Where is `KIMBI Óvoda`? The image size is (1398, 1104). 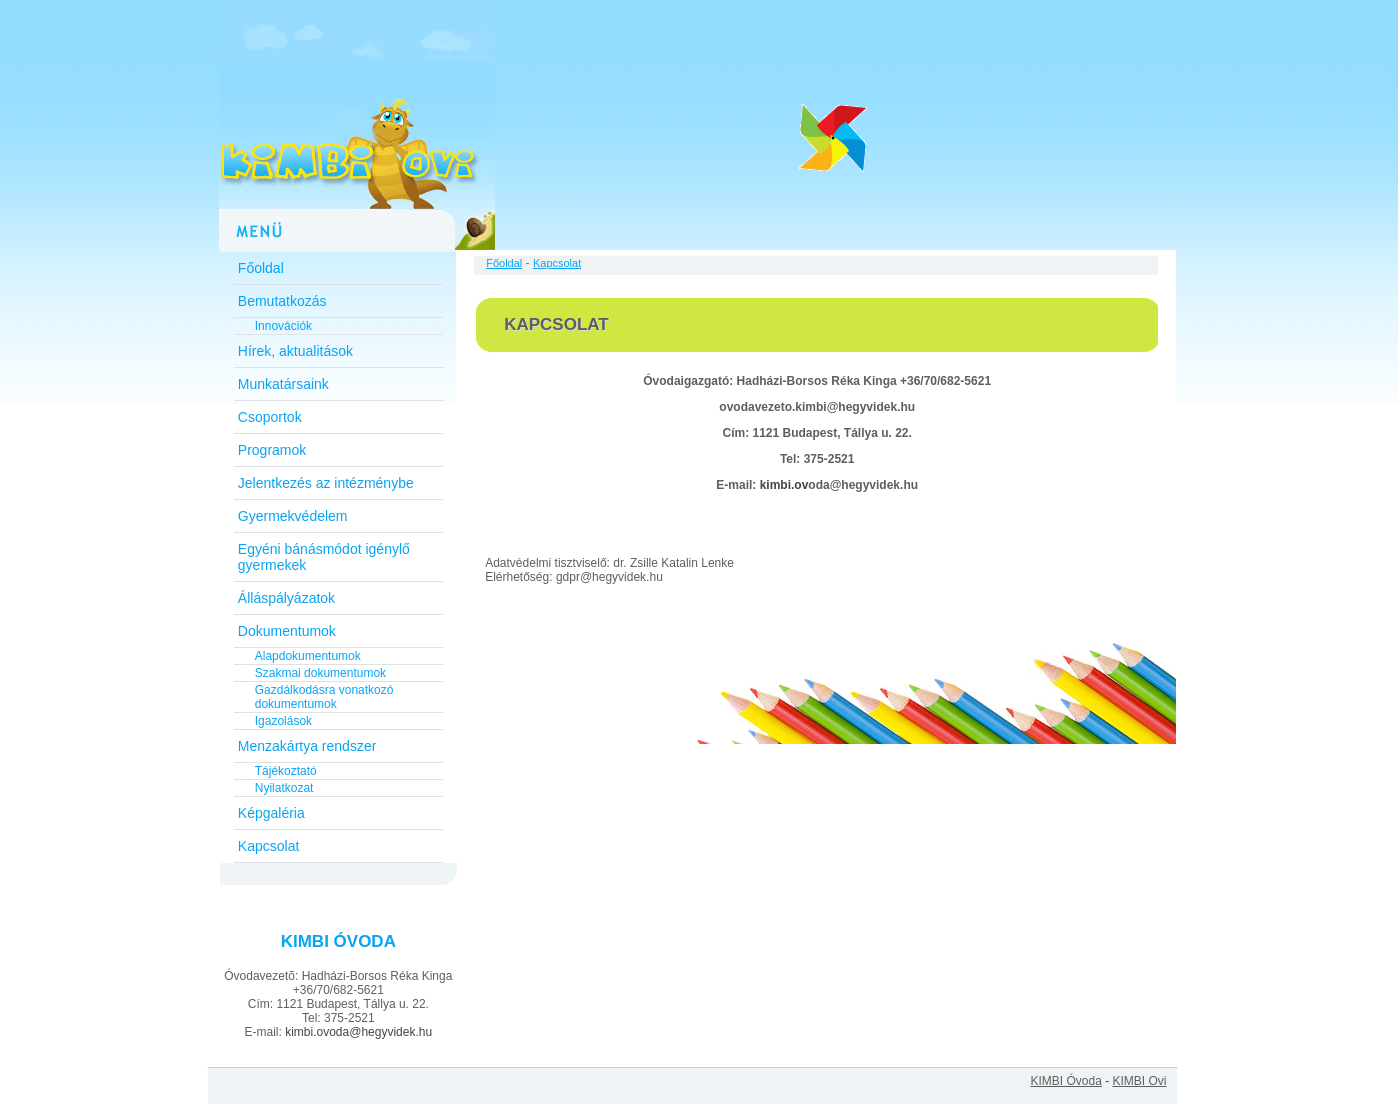 KIMBI Óvoda is located at coordinates (1065, 1081).